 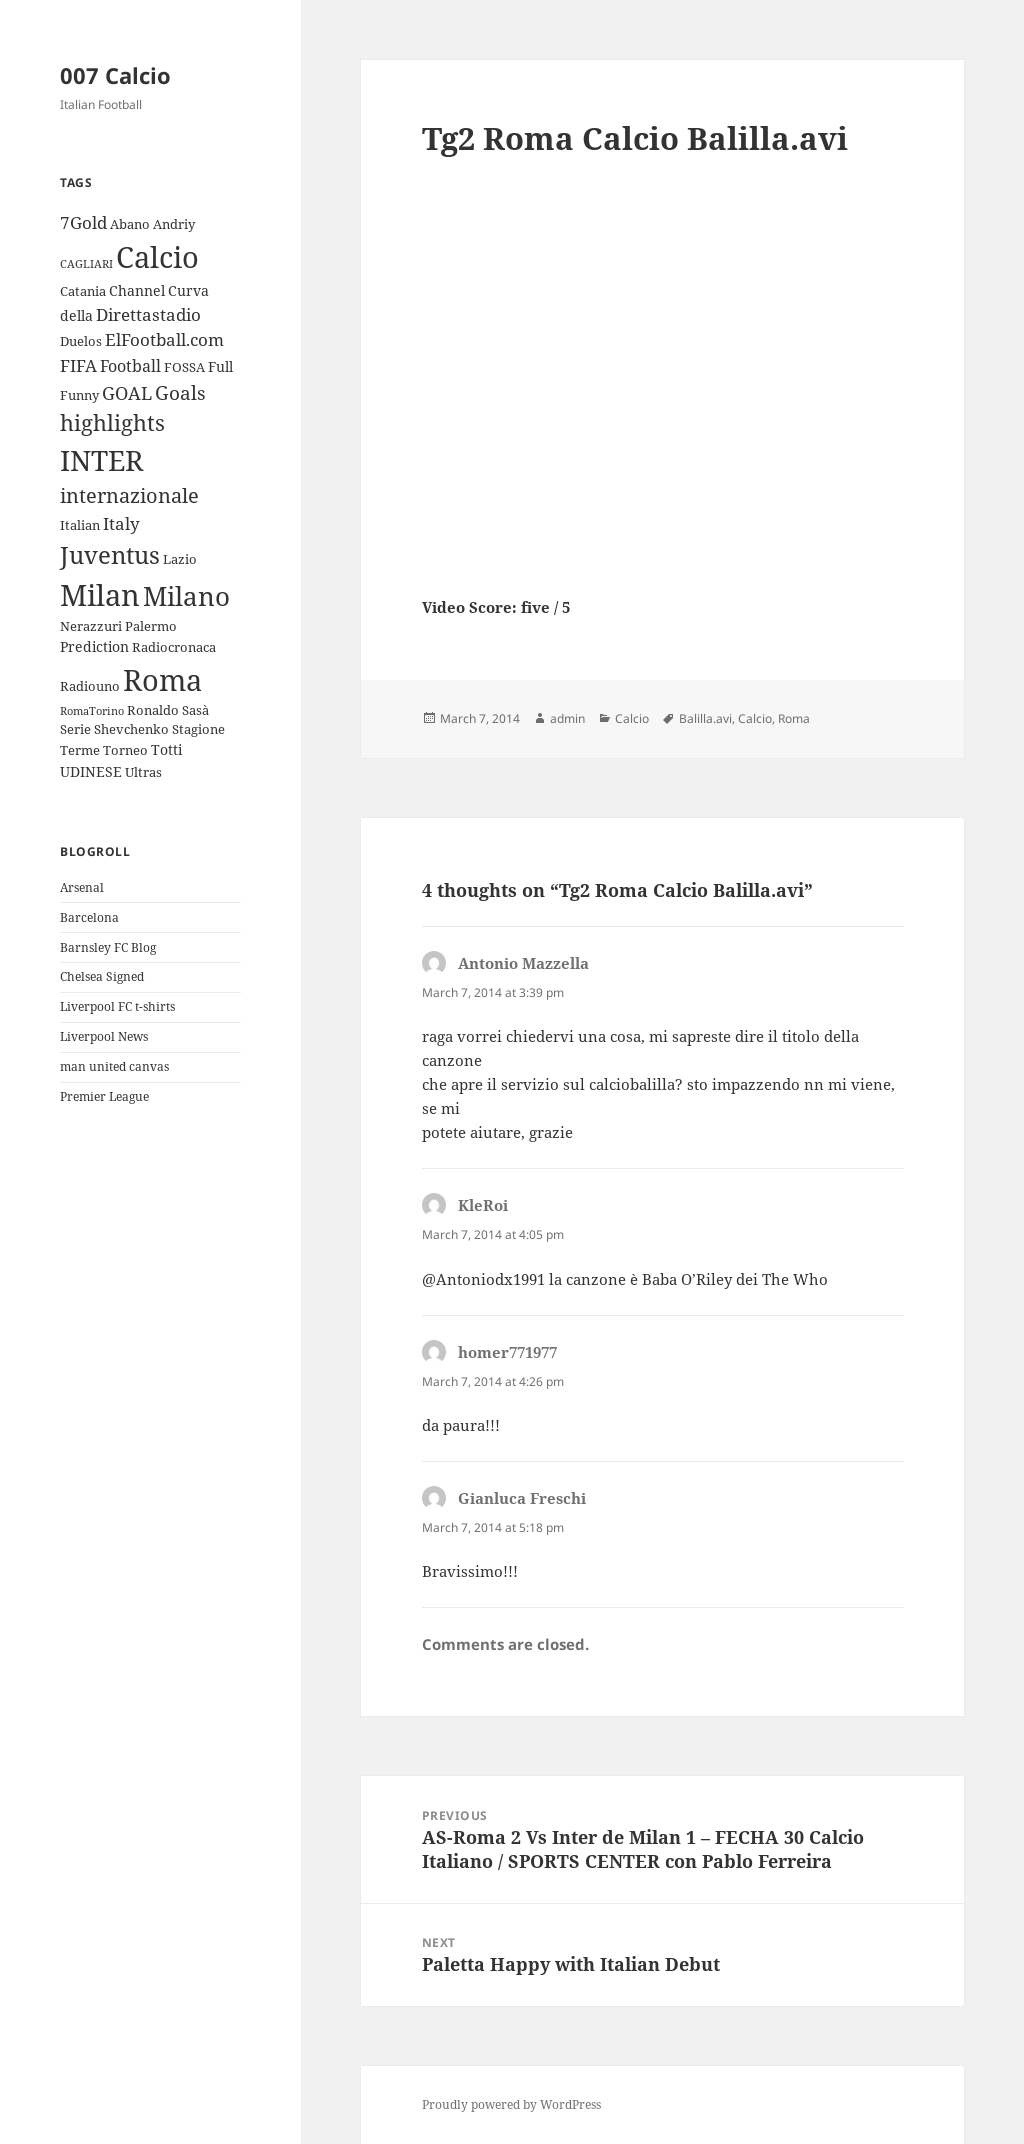 What do you see at coordinates (164, 339) in the screenshot?
I see `ElFootball.com [ElFootball.com (6 items)]` at bounding box center [164, 339].